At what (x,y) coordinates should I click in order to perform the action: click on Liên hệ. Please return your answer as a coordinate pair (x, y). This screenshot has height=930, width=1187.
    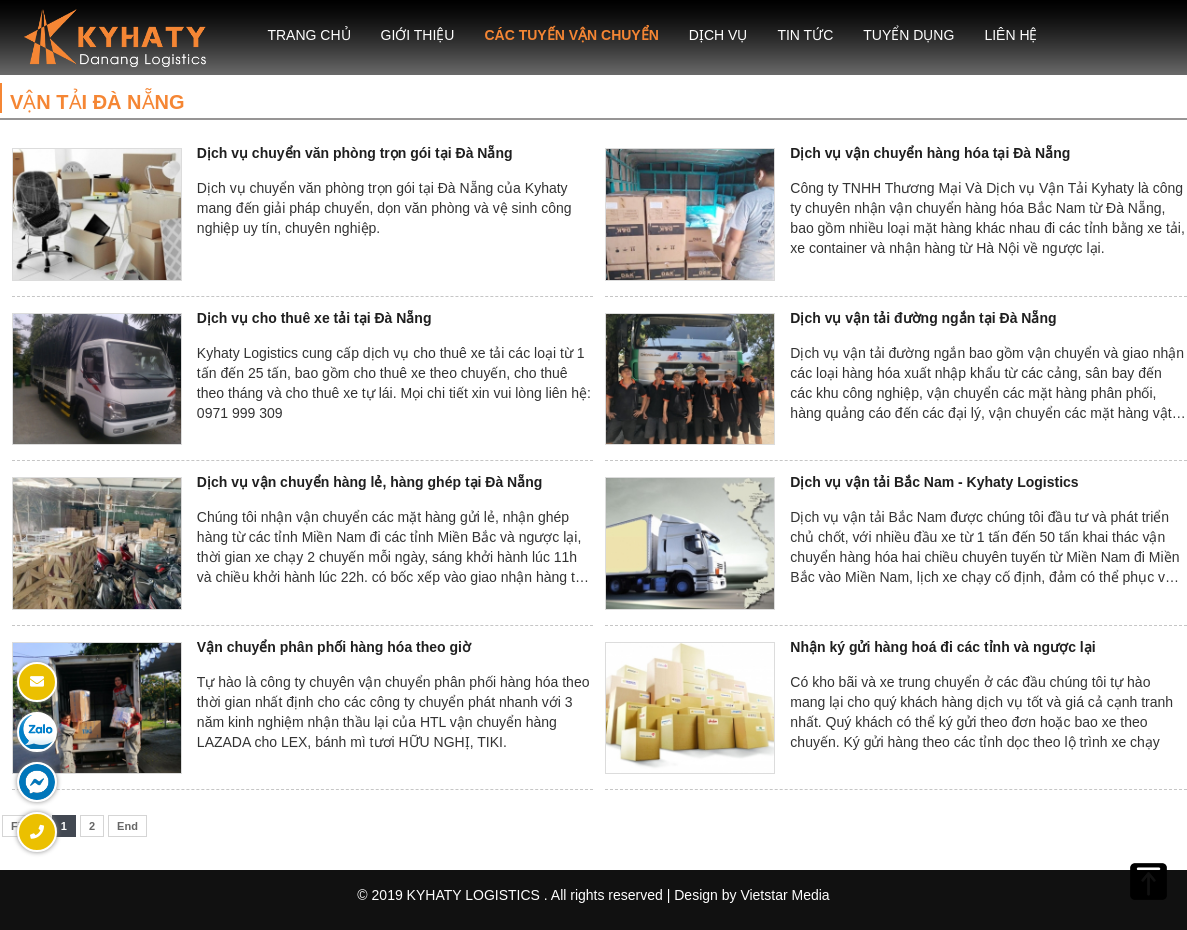
    Looking at the image, I should click on (1010, 35).